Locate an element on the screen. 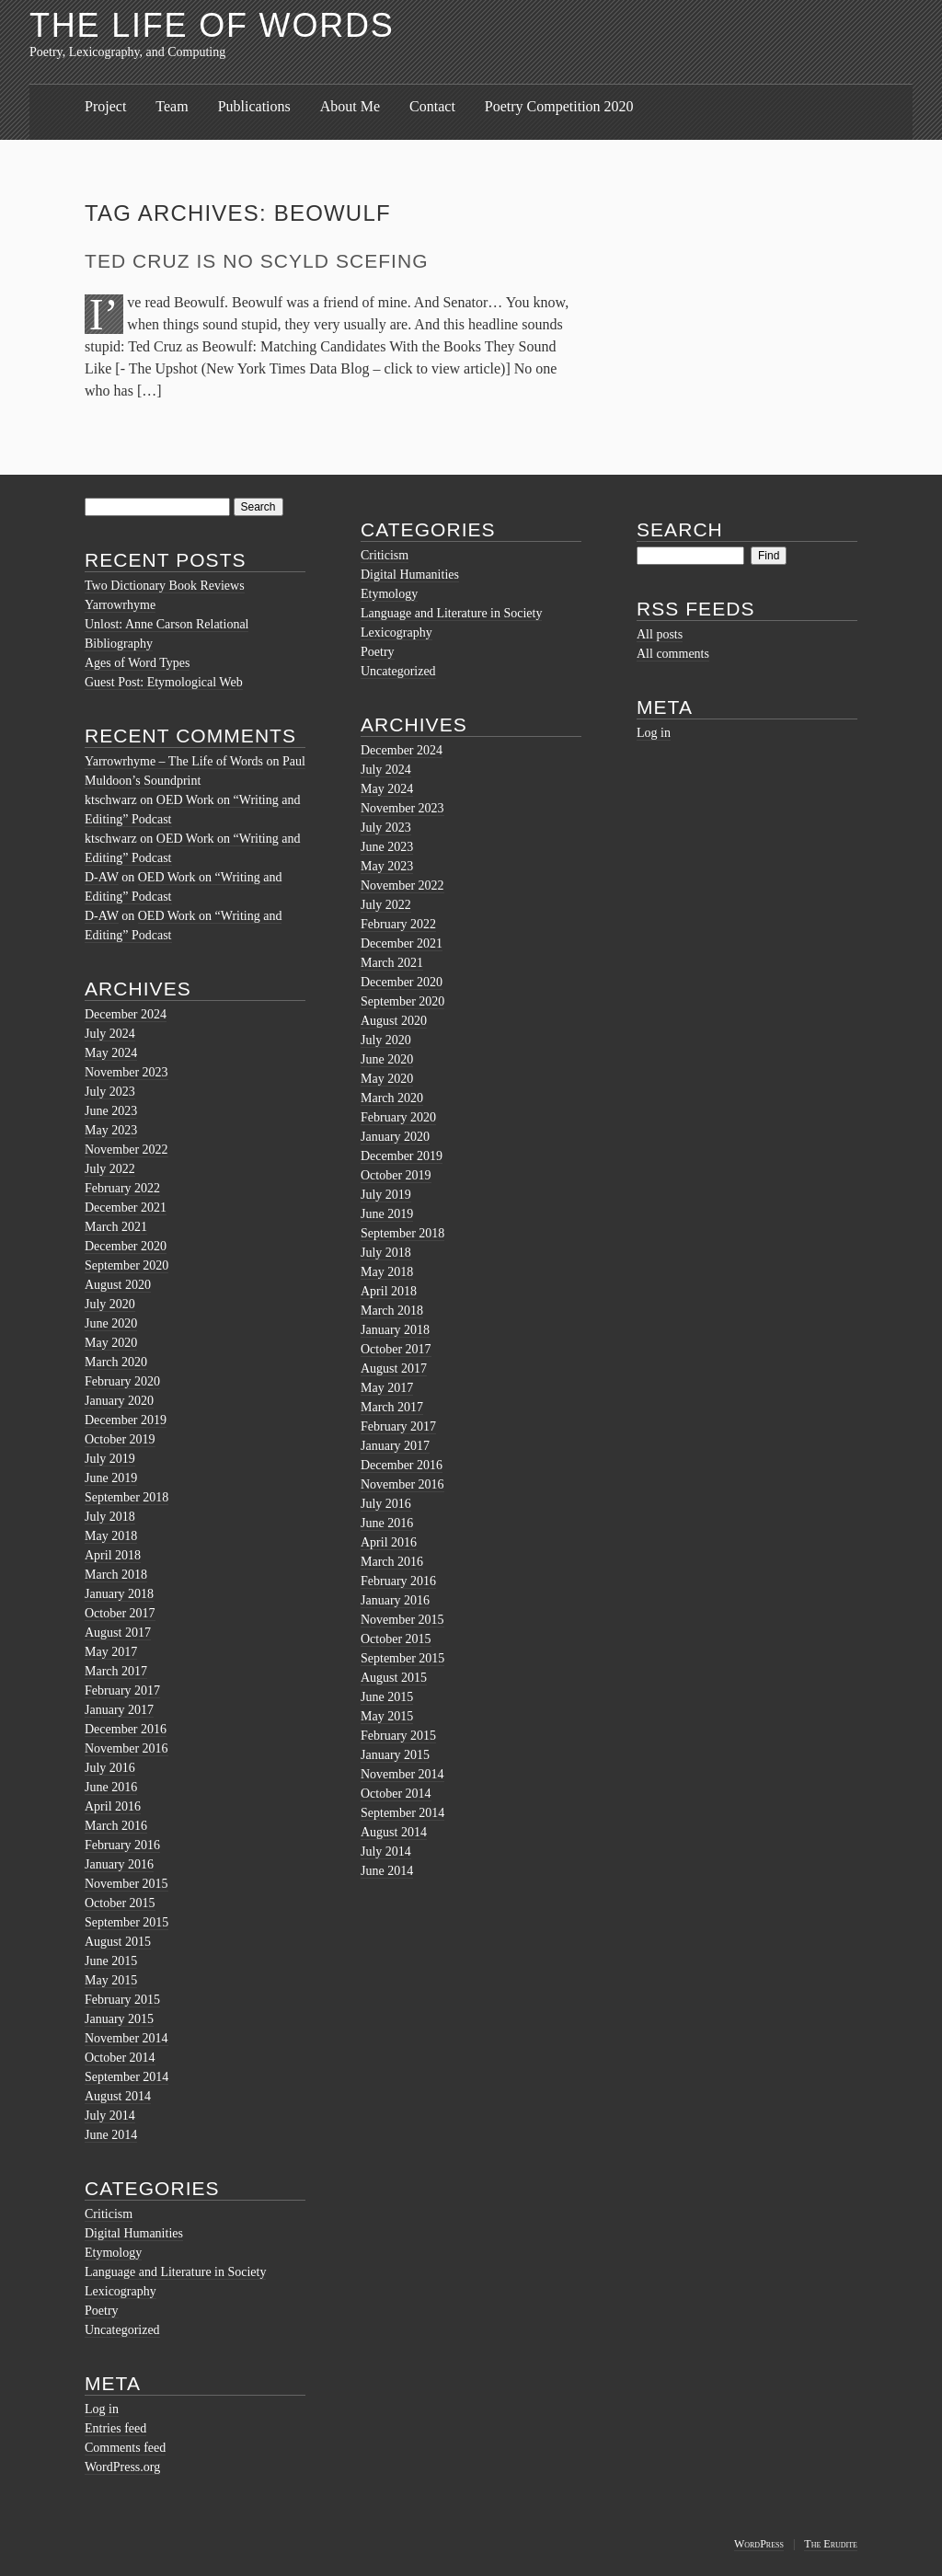  April 2016 is located at coordinates (113, 1806).